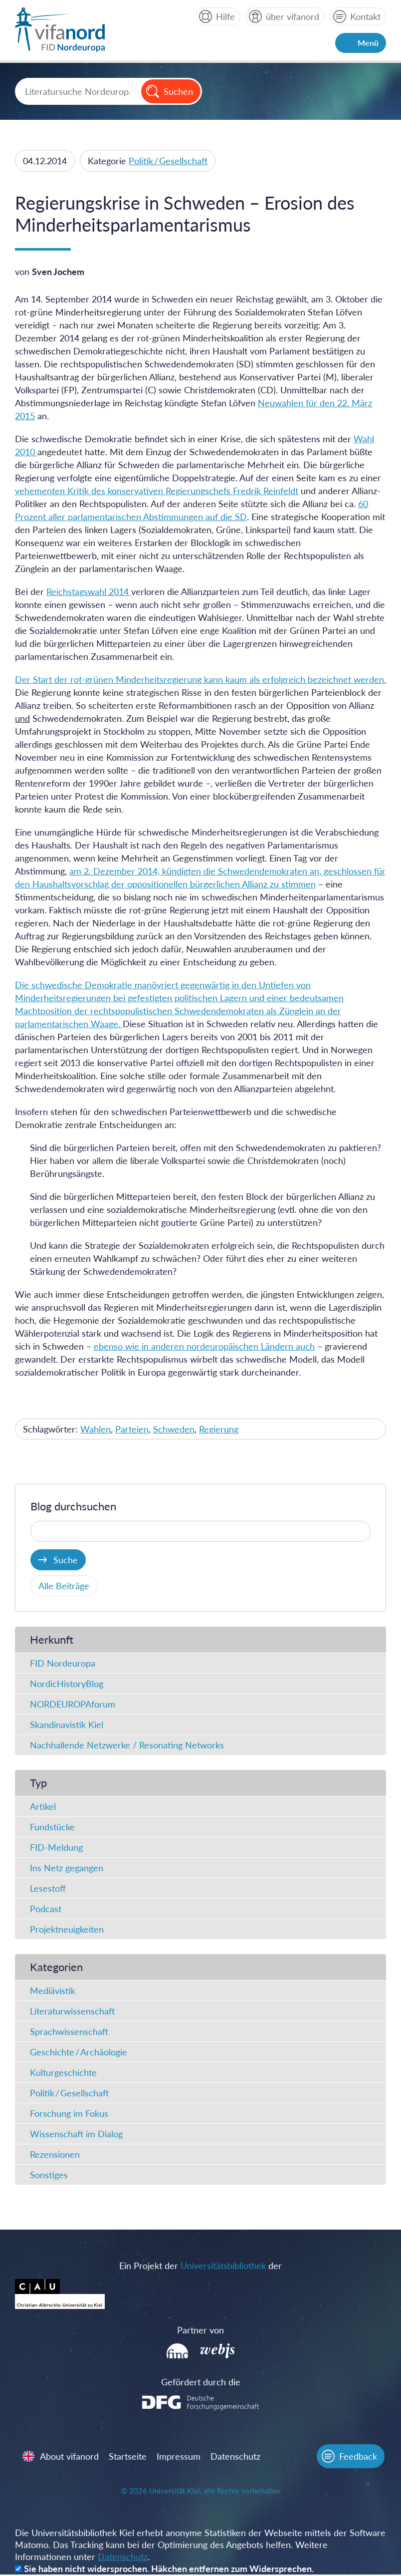  What do you see at coordinates (66, 1868) in the screenshot?
I see `Ins Netz gegangen` at bounding box center [66, 1868].